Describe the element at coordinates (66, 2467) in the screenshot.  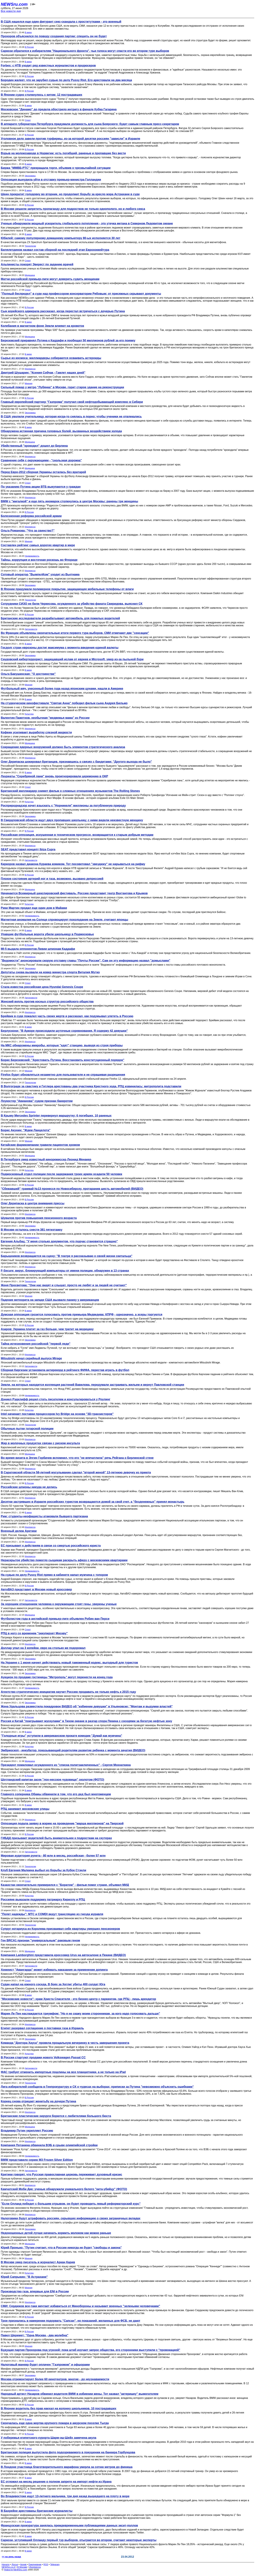
I see `В Лондоне участница благотворительного марафона умерла за сотню метров до финиша` at that location.